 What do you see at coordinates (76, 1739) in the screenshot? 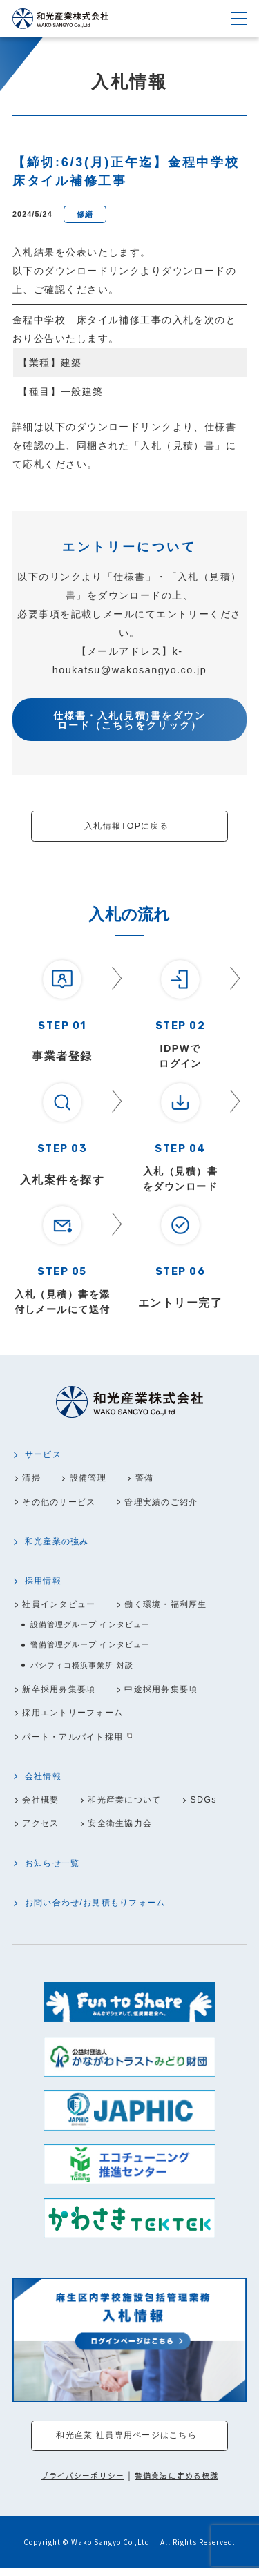
I see `パート・アルバイト採用` at bounding box center [76, 1739].